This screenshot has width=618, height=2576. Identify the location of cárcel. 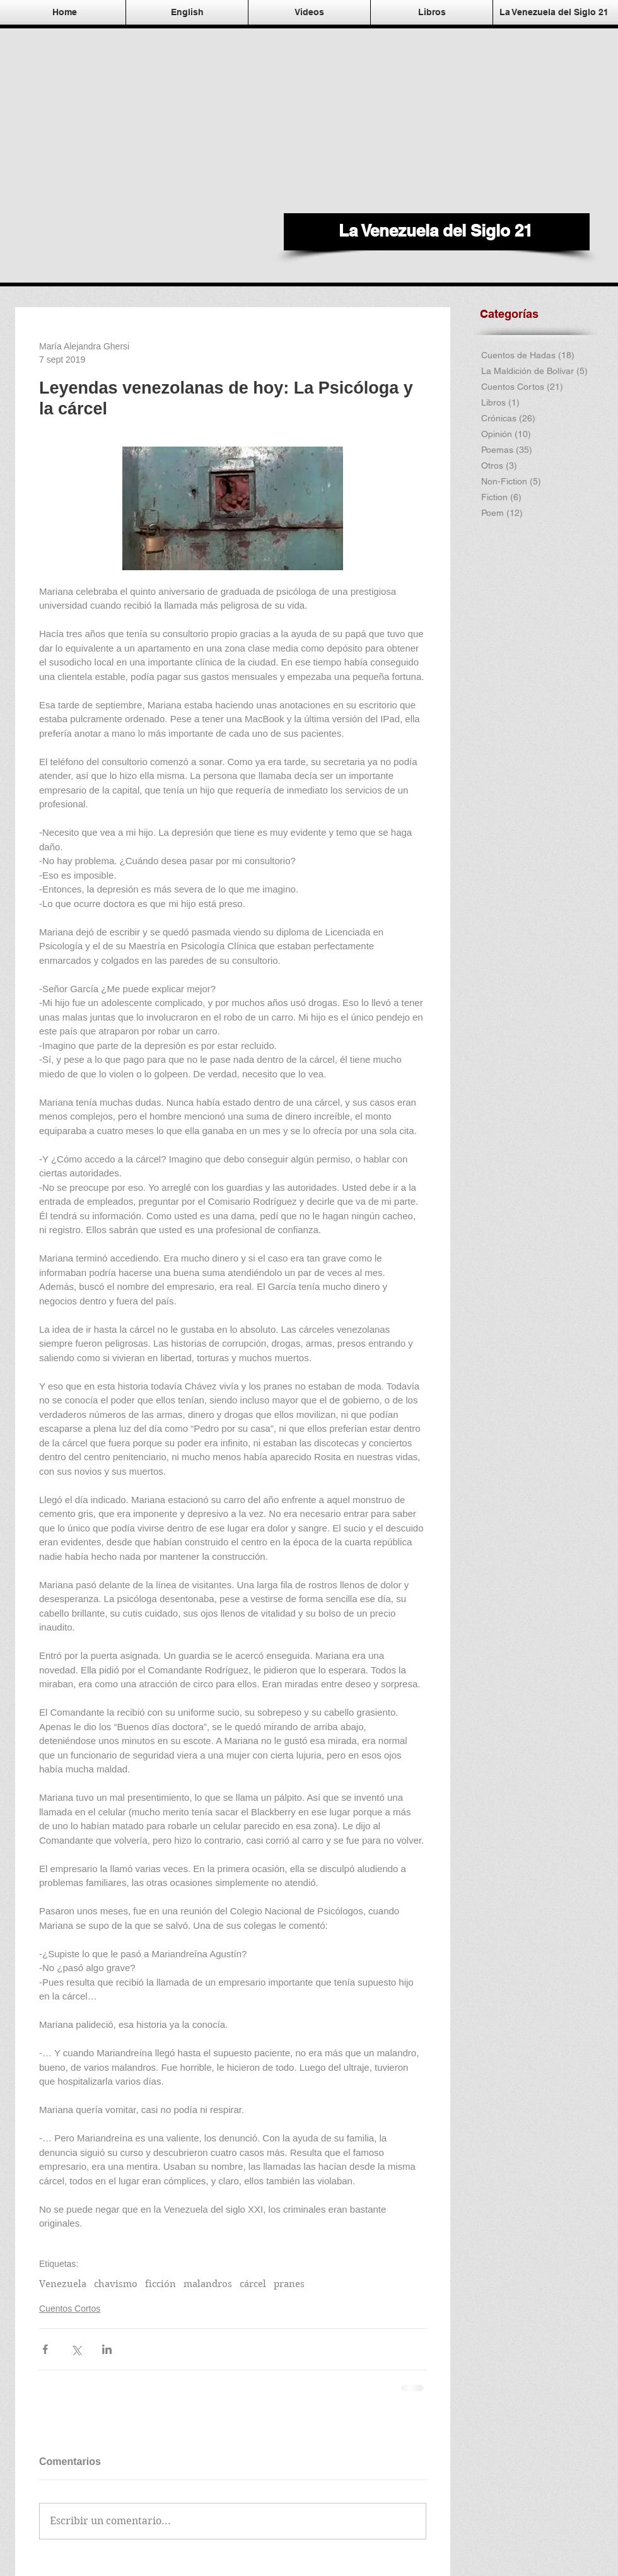
(253, 2284).